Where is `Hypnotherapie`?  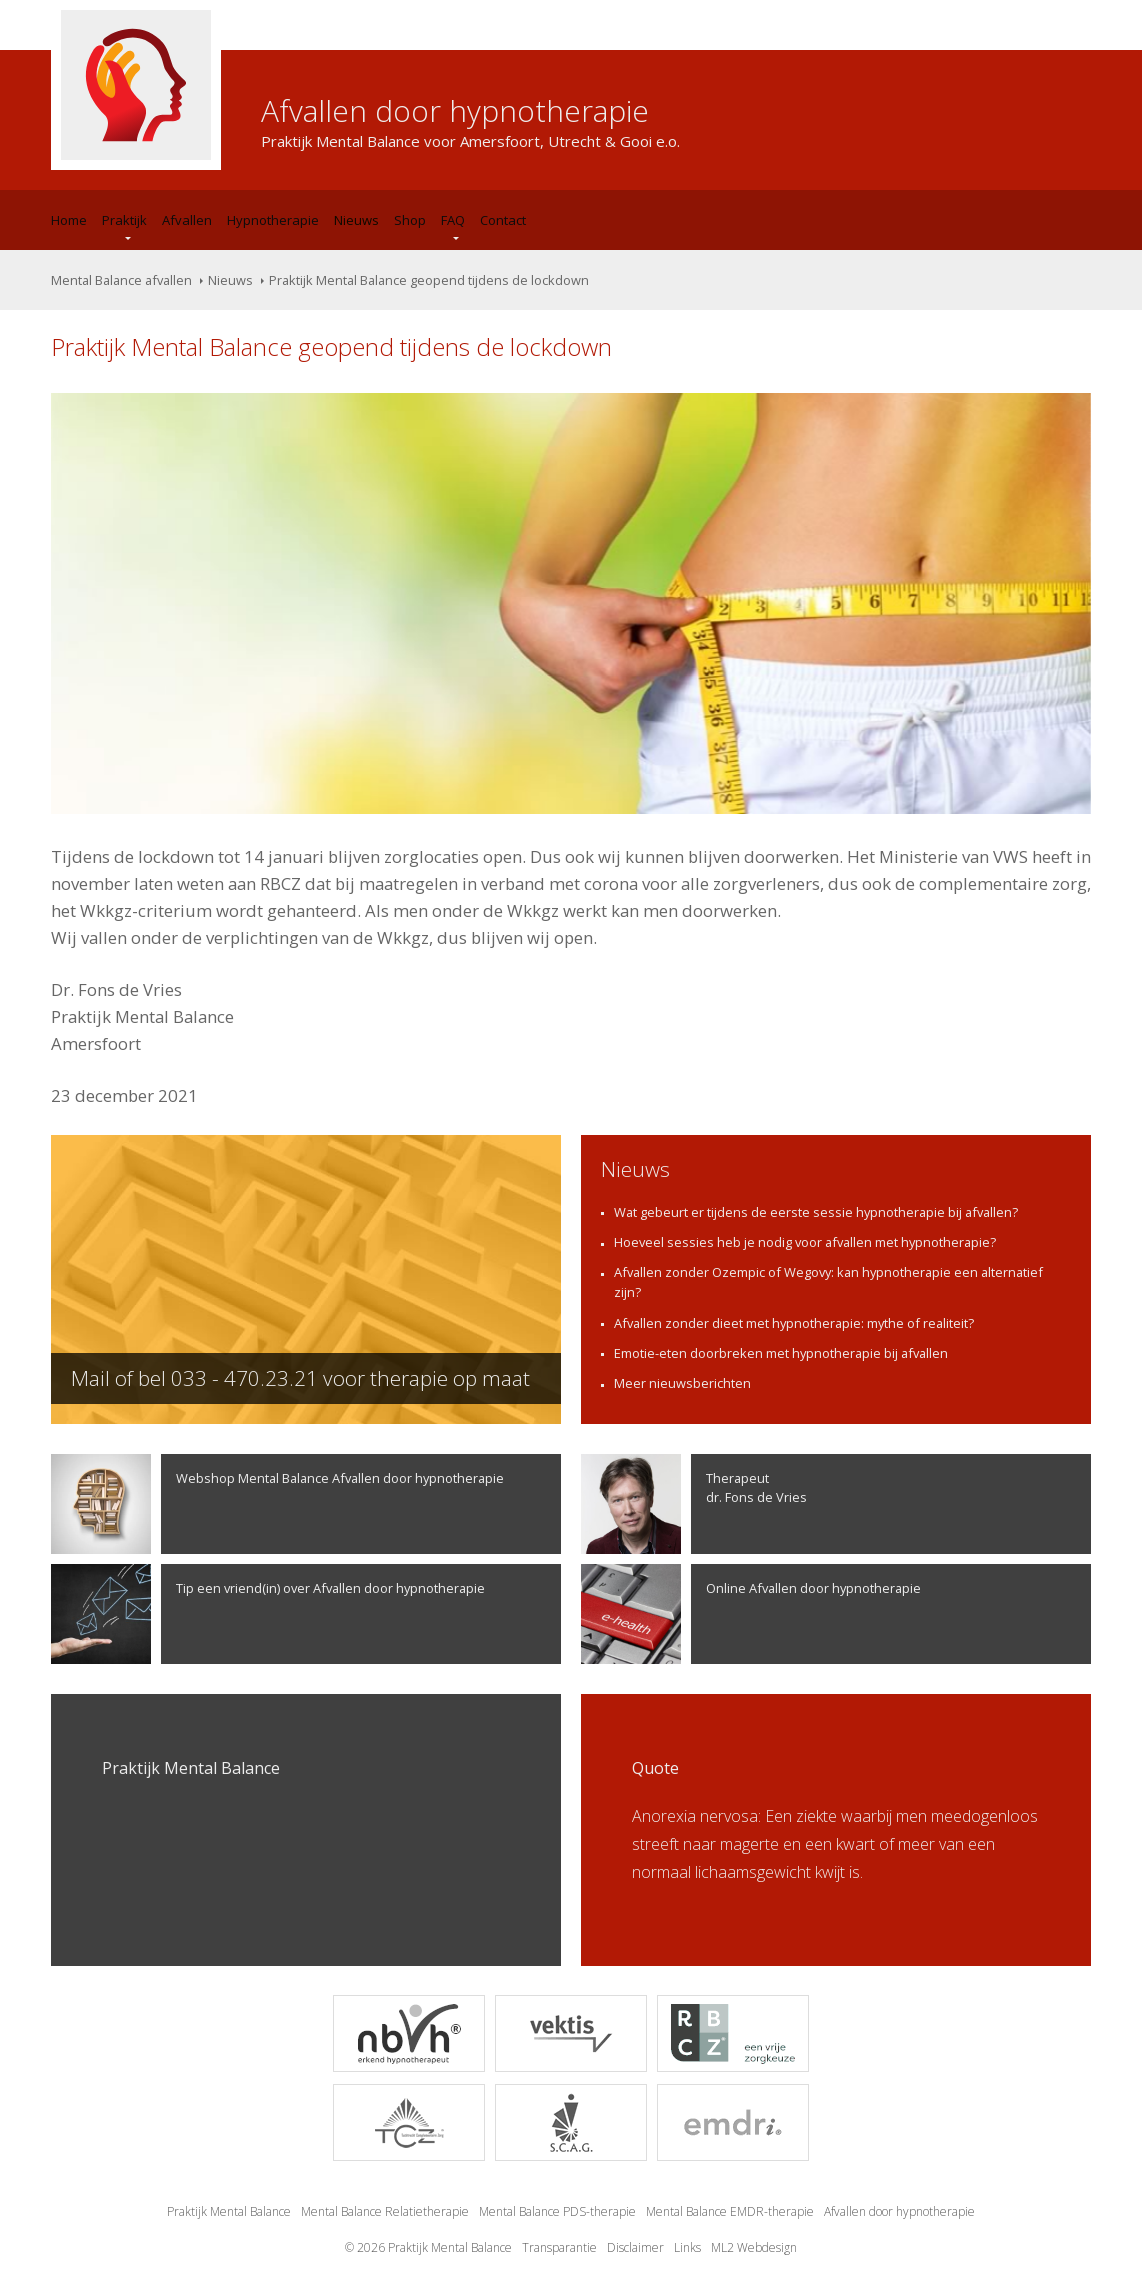
Hypnotherapie is located at coordinates (273, 220).